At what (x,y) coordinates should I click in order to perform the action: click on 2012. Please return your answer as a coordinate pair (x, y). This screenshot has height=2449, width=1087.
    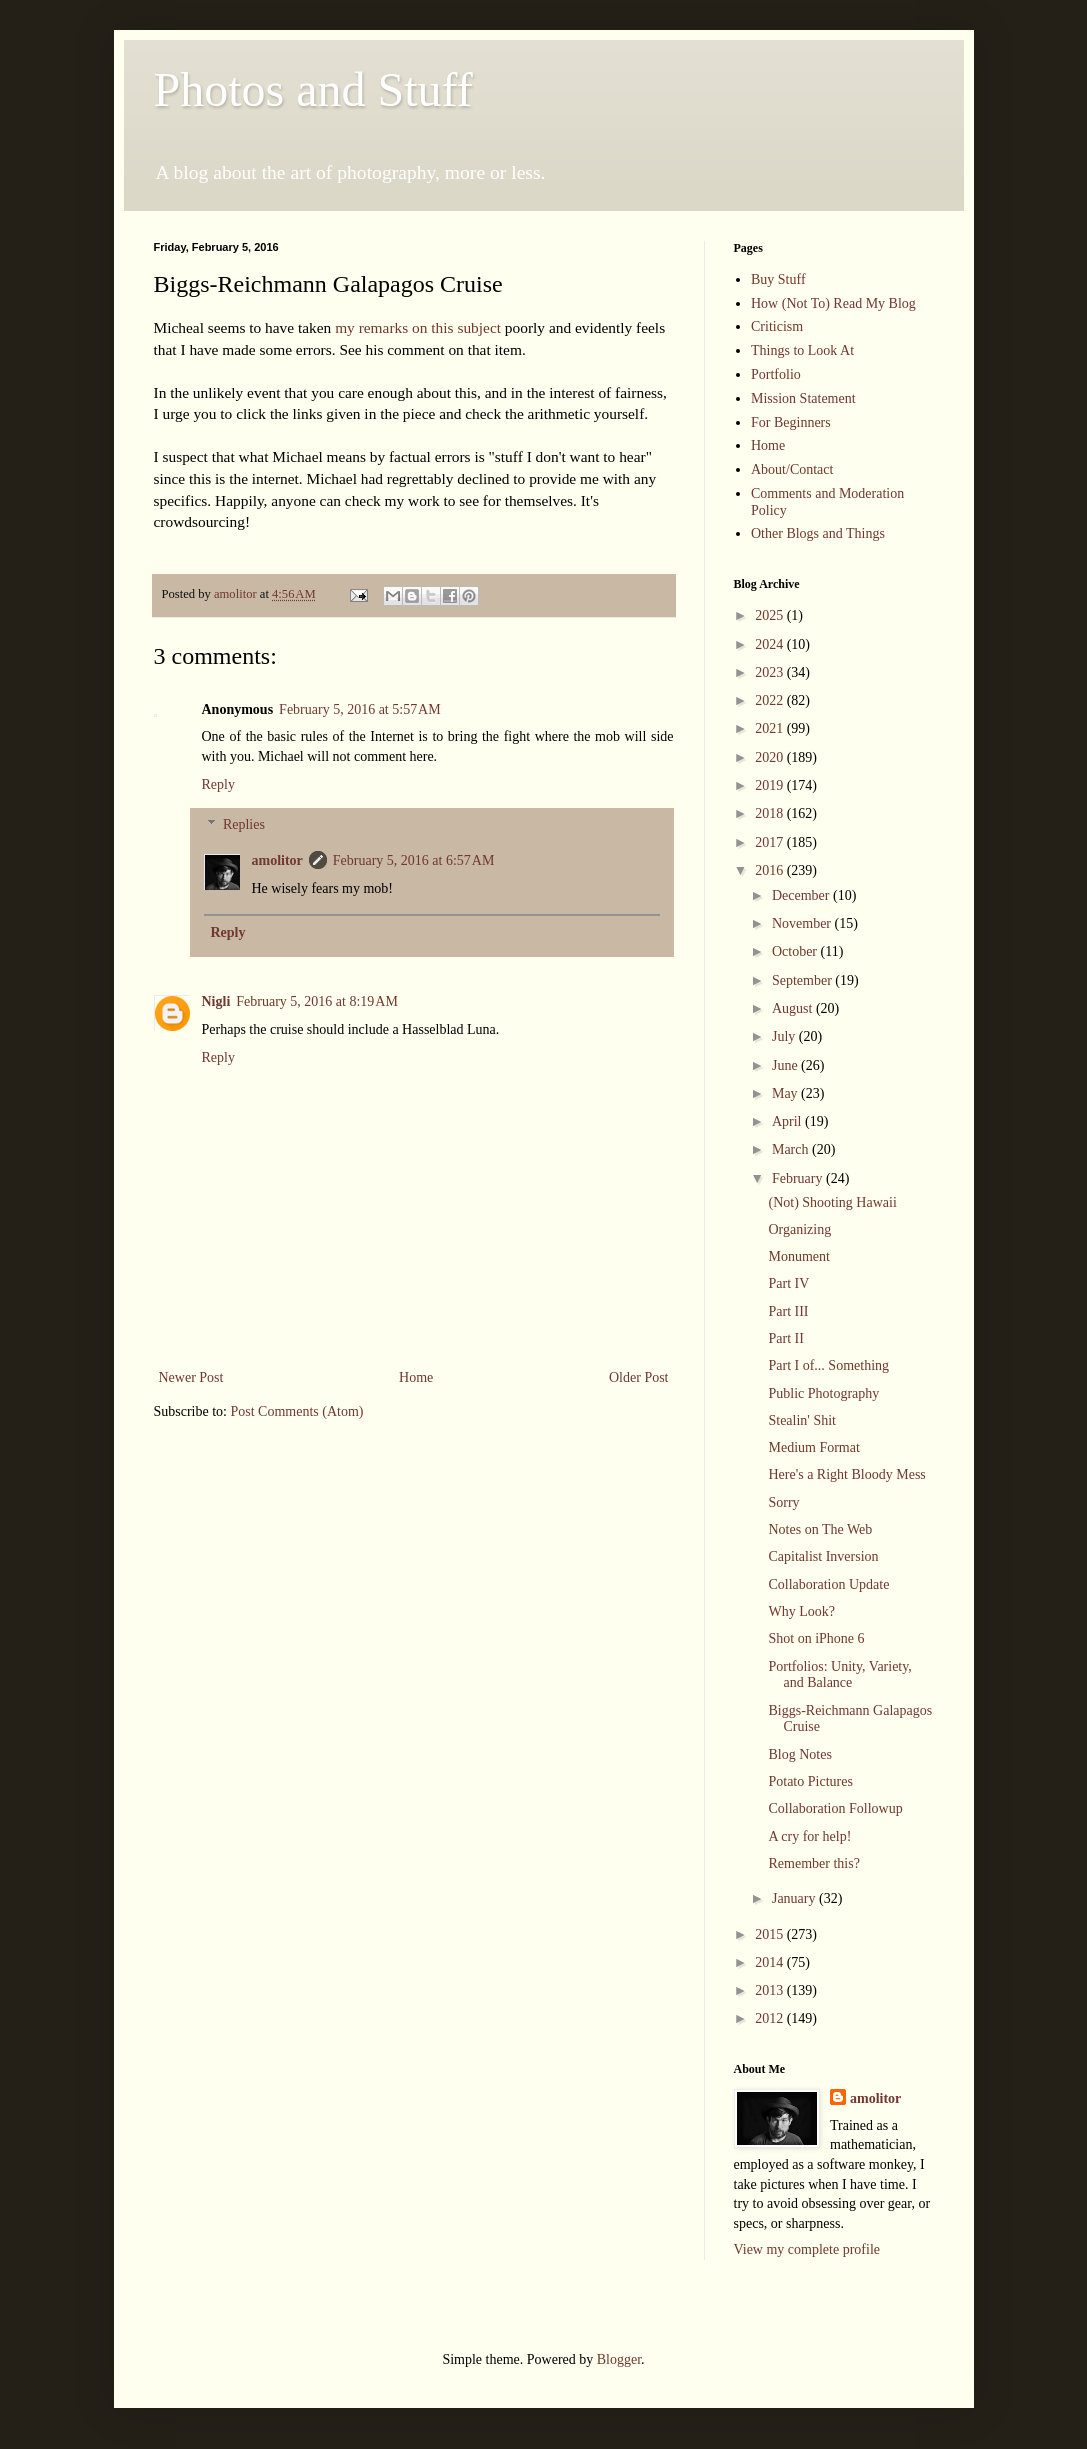
    Looking at the image, I should click on (771, 2018).